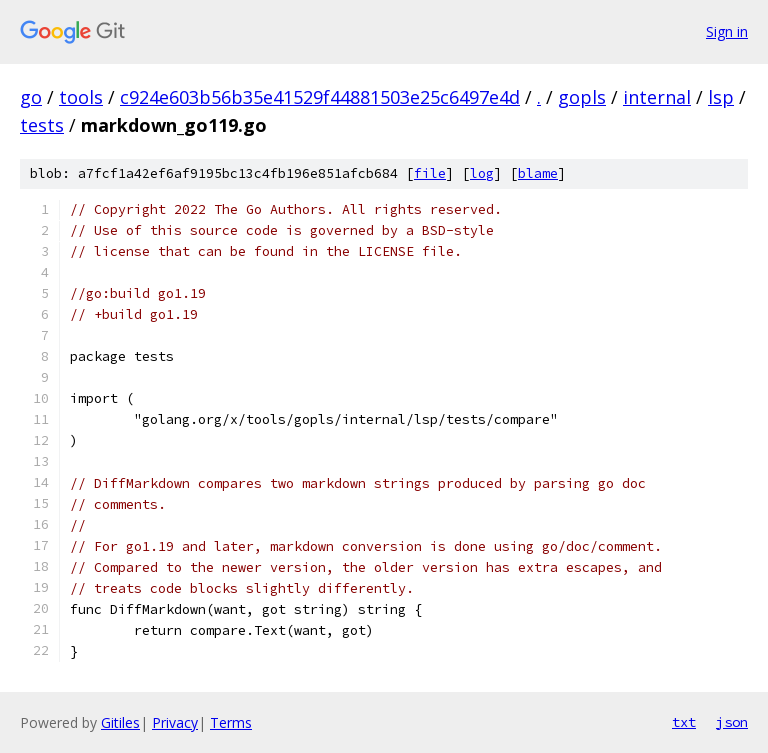 The image size is (768, 753). What do you see at coordinates (42, 125) in the screenshot?
I see `tests` at bounding box center [42, 125].